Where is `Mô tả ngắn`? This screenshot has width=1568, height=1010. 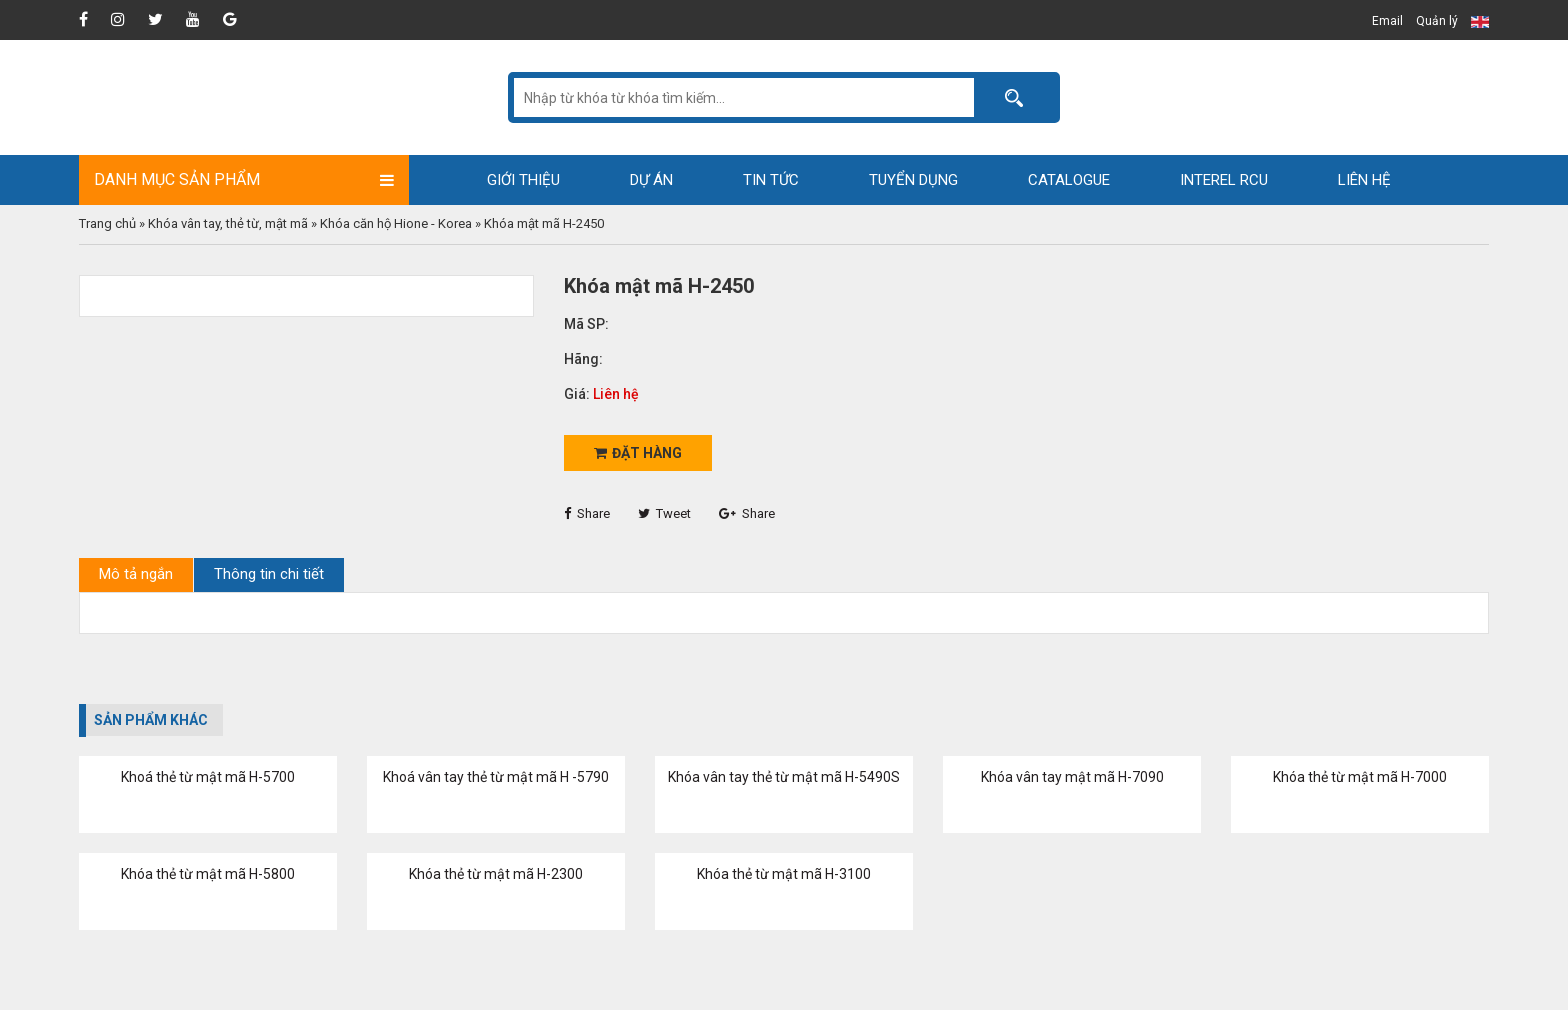
Mô tả ngắn is located at coordinates (136, 574).